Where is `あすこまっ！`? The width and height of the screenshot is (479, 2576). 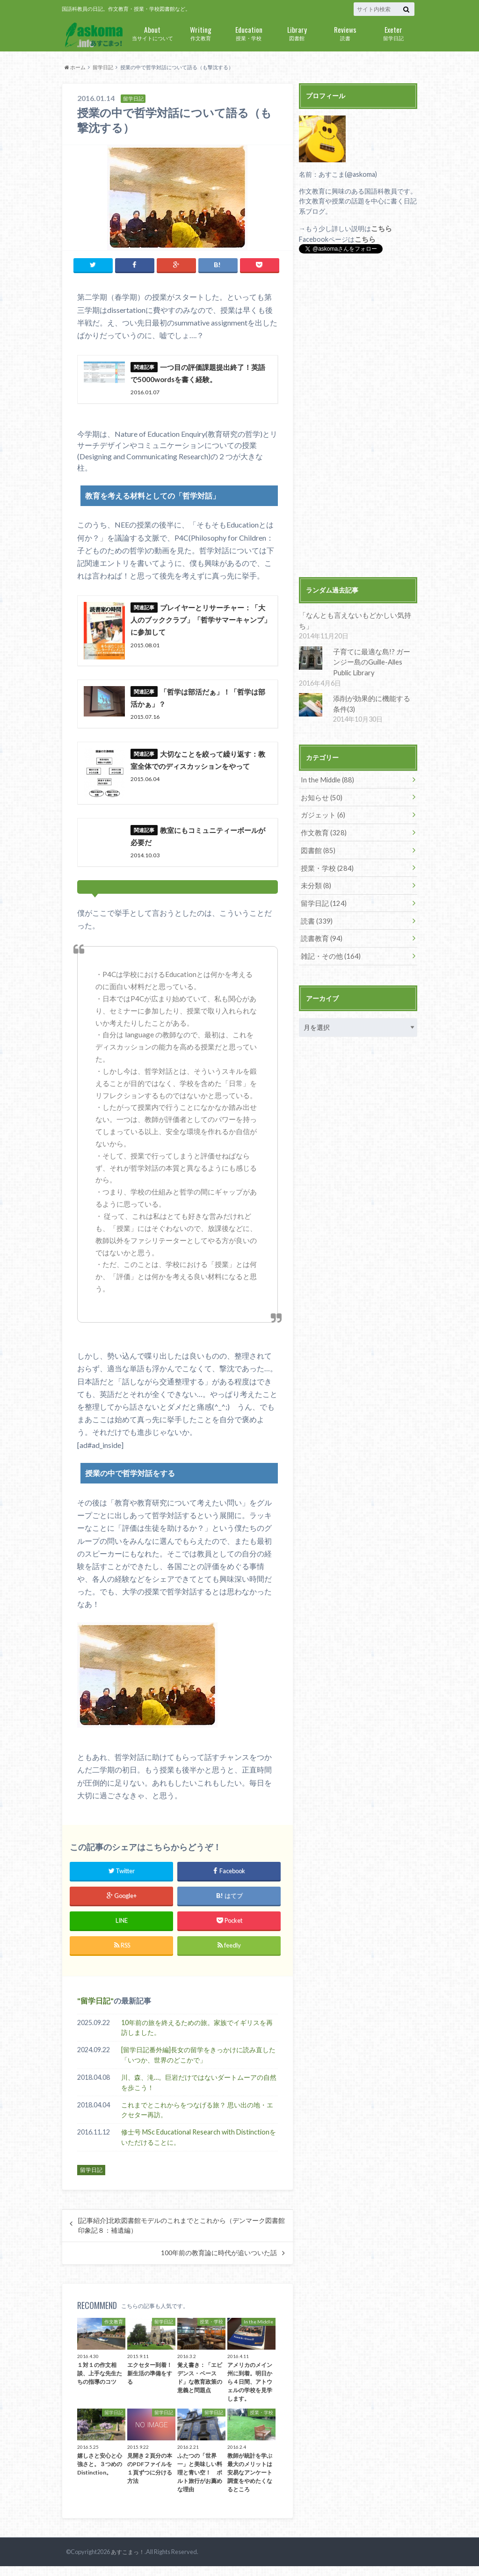
あすこまっ！ is located at coordinates (126, 2561).